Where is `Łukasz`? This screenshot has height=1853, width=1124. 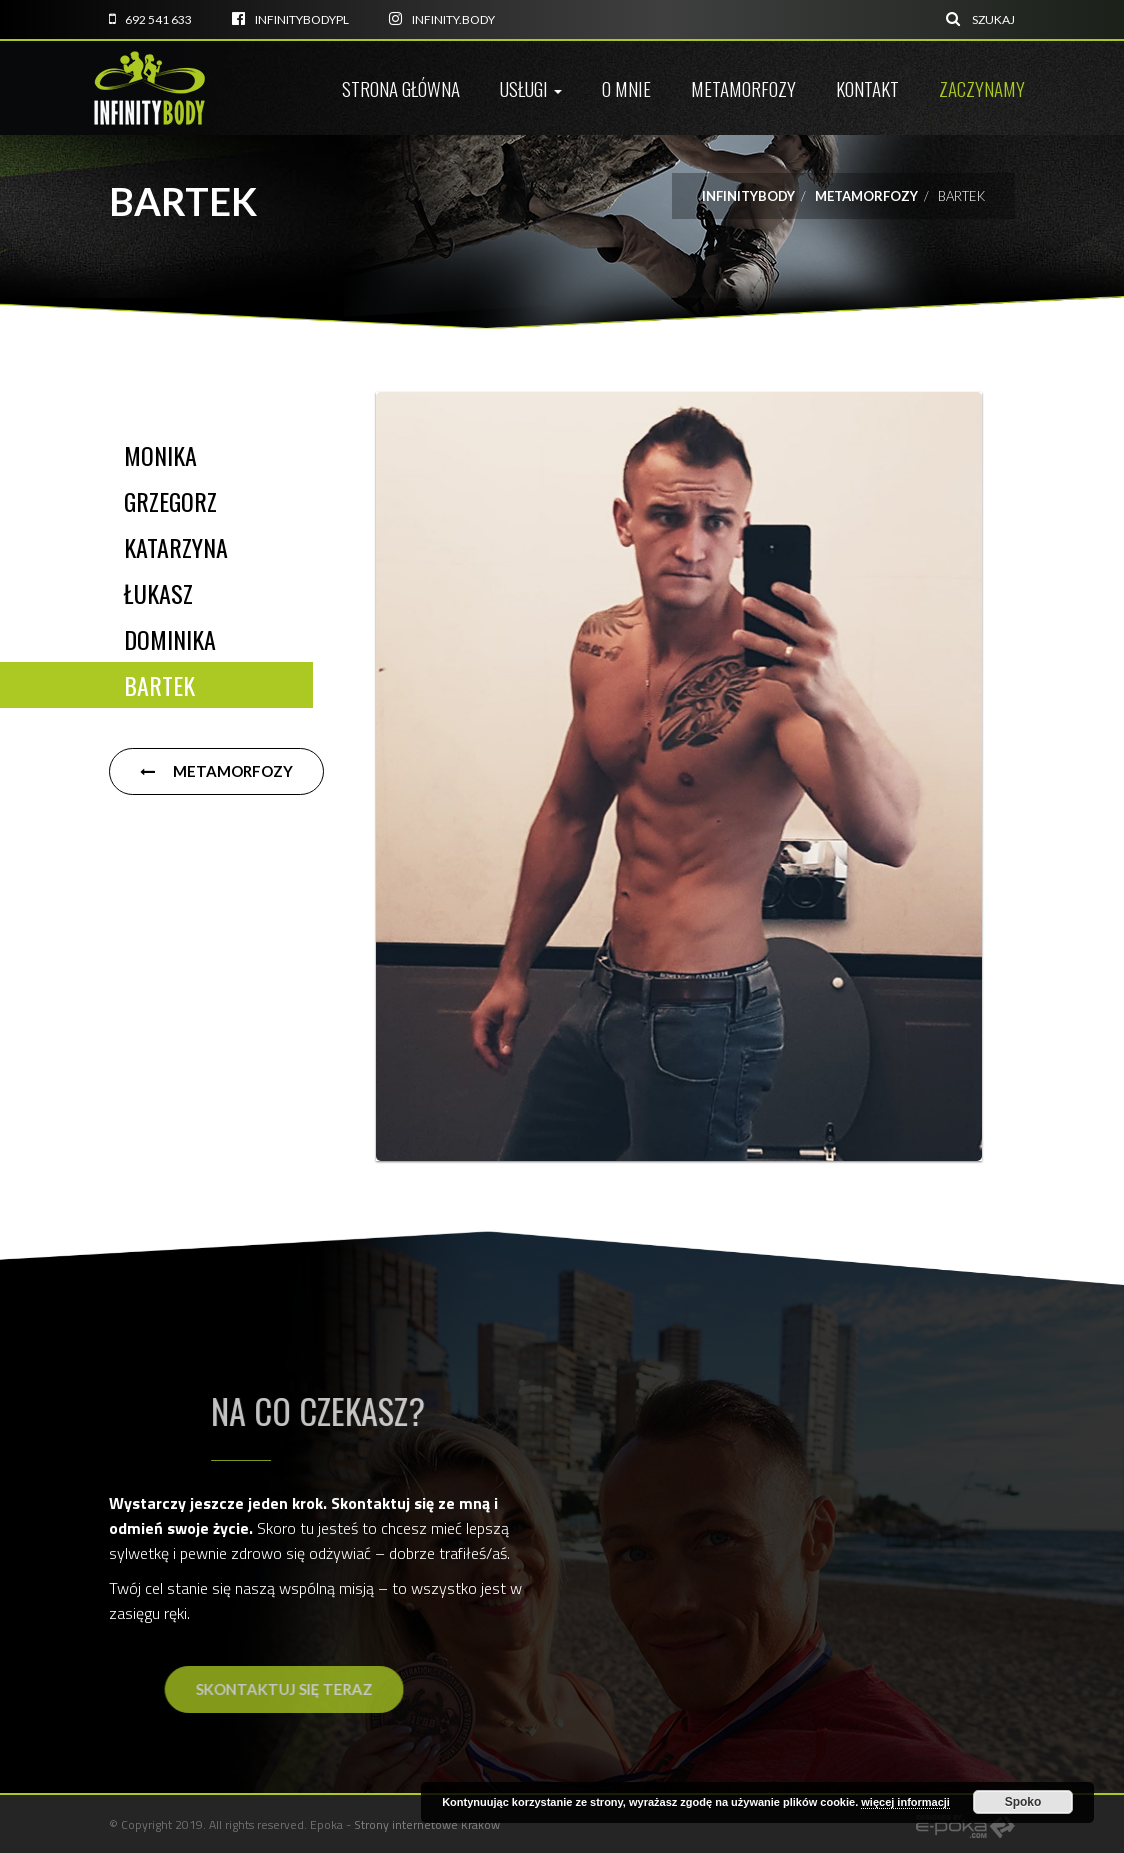 Łukasz is located at coordinates (158, 593).